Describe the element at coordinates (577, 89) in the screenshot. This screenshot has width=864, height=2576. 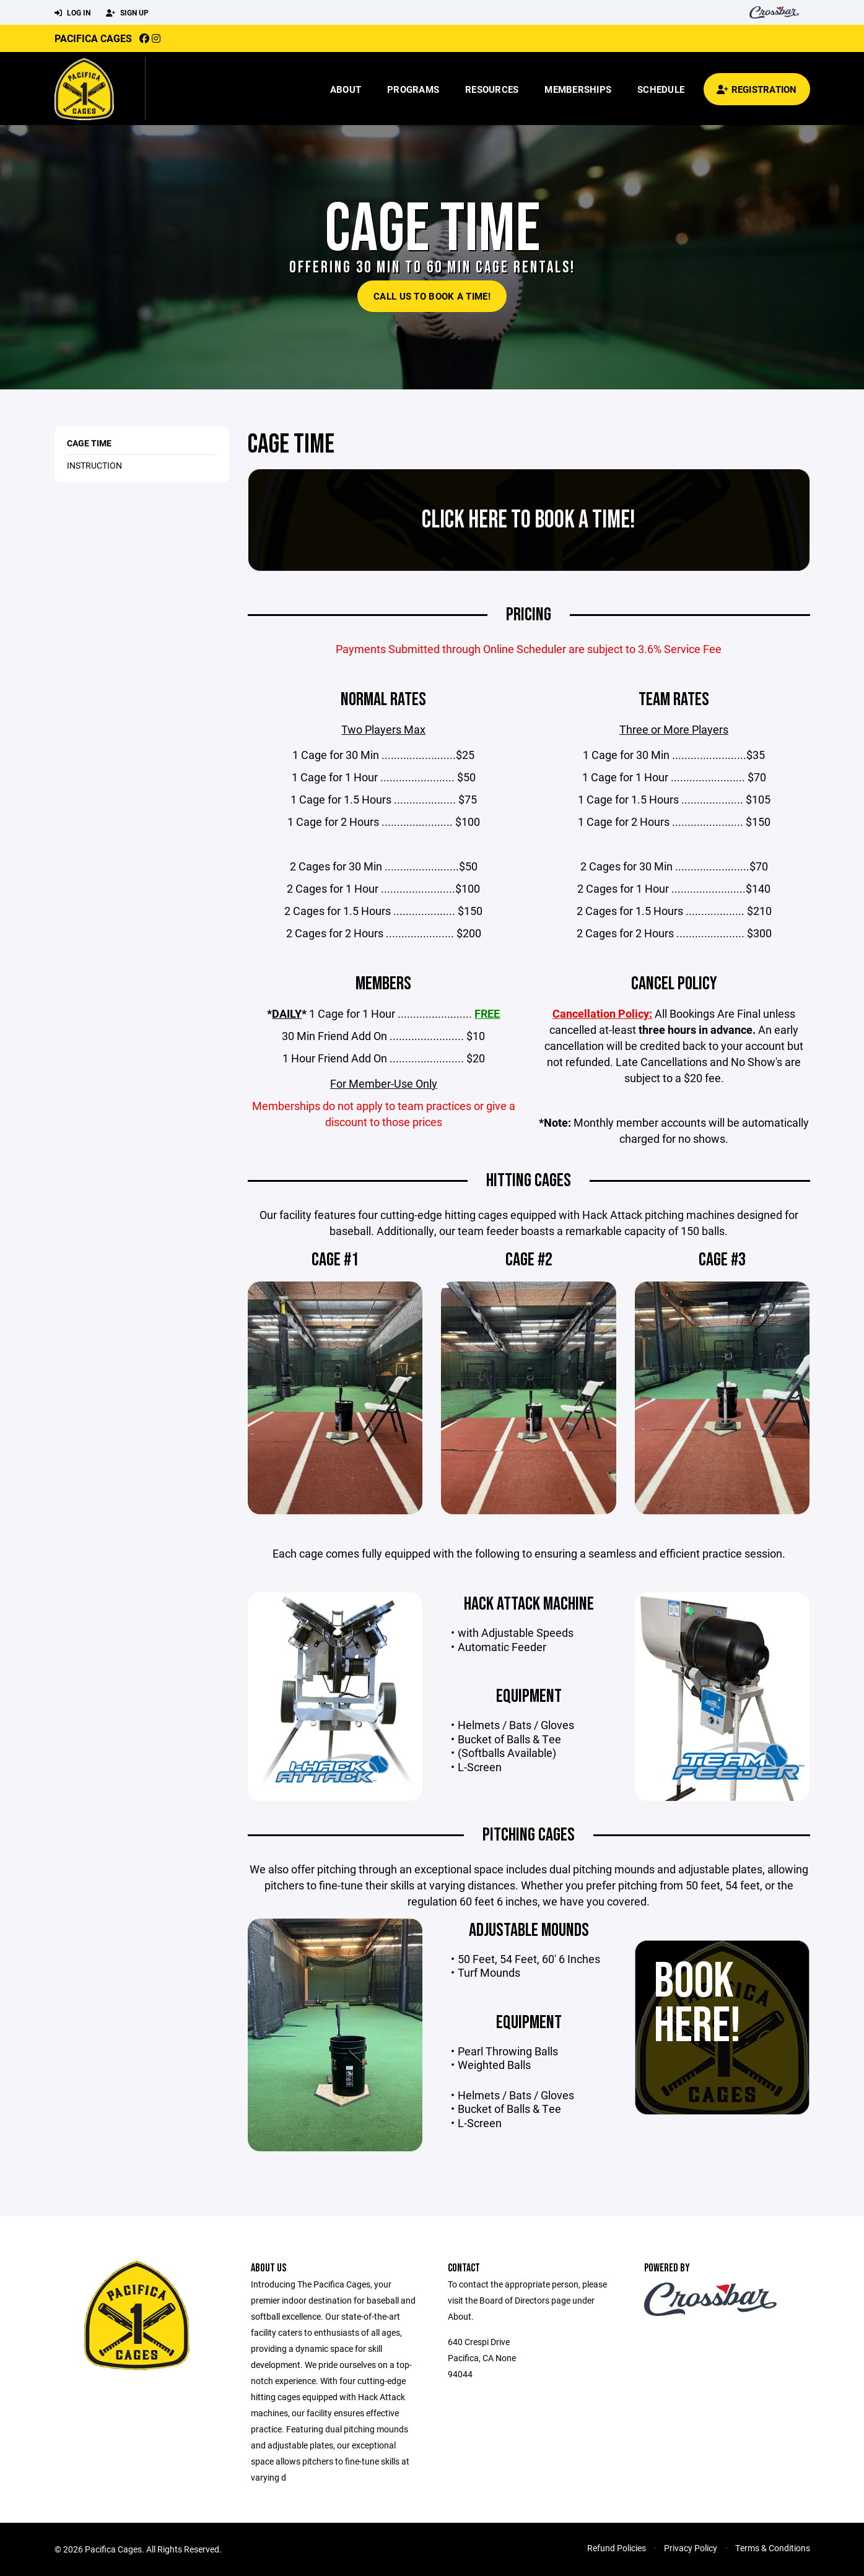
I see `Memberships` at that location.